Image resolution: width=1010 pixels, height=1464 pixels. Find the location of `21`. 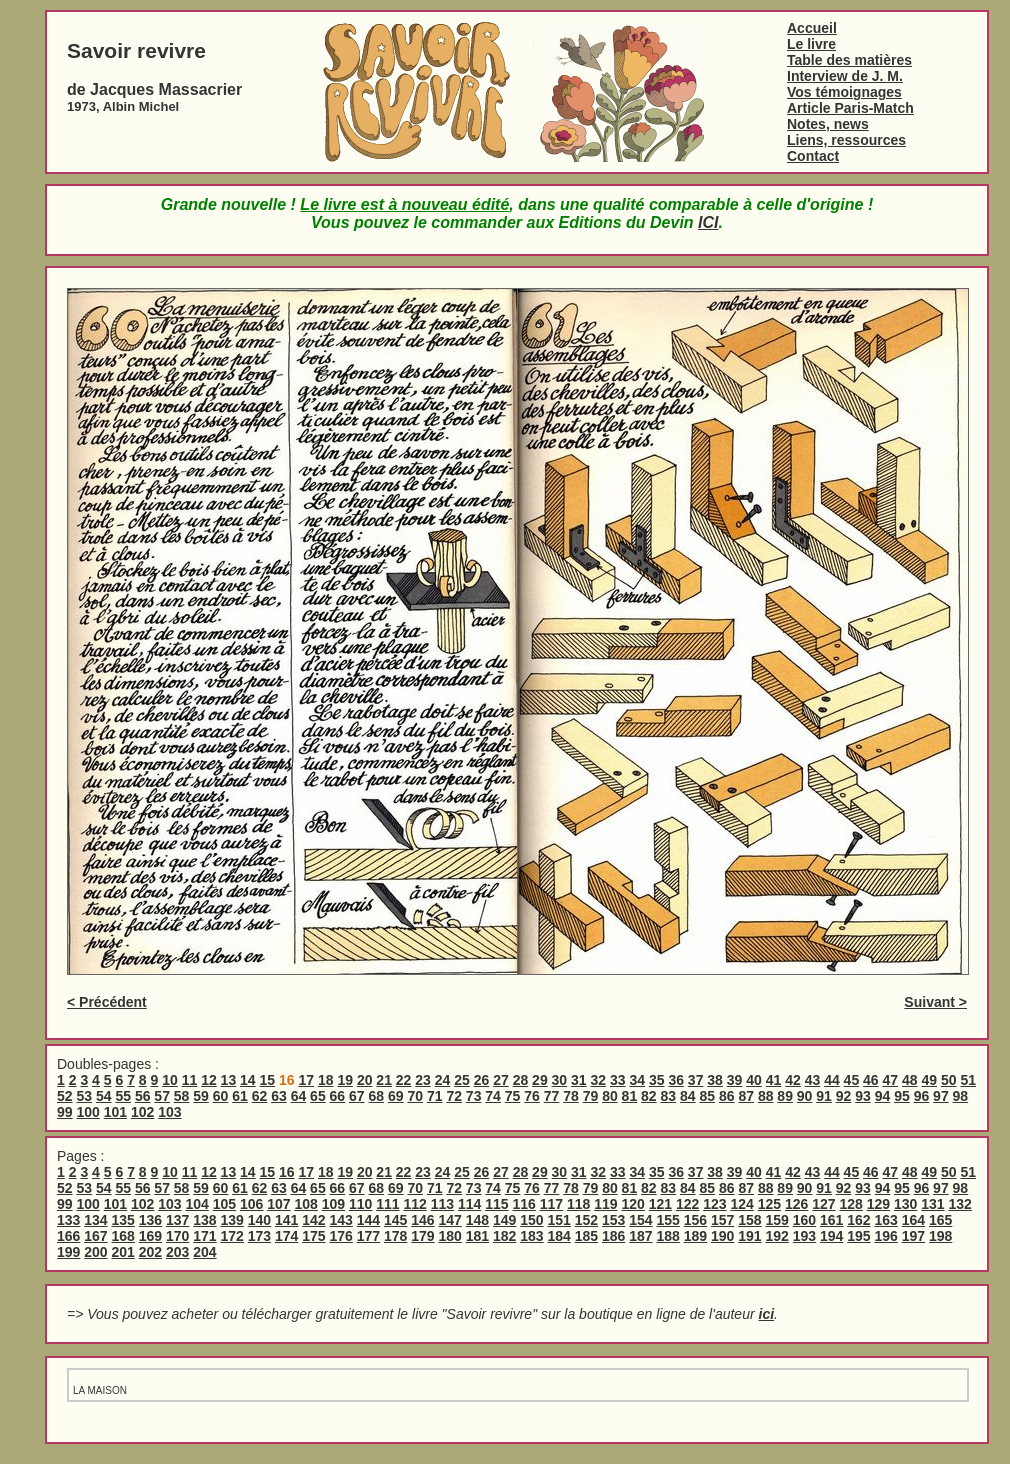

21 is located at coordinates (384, 1080).